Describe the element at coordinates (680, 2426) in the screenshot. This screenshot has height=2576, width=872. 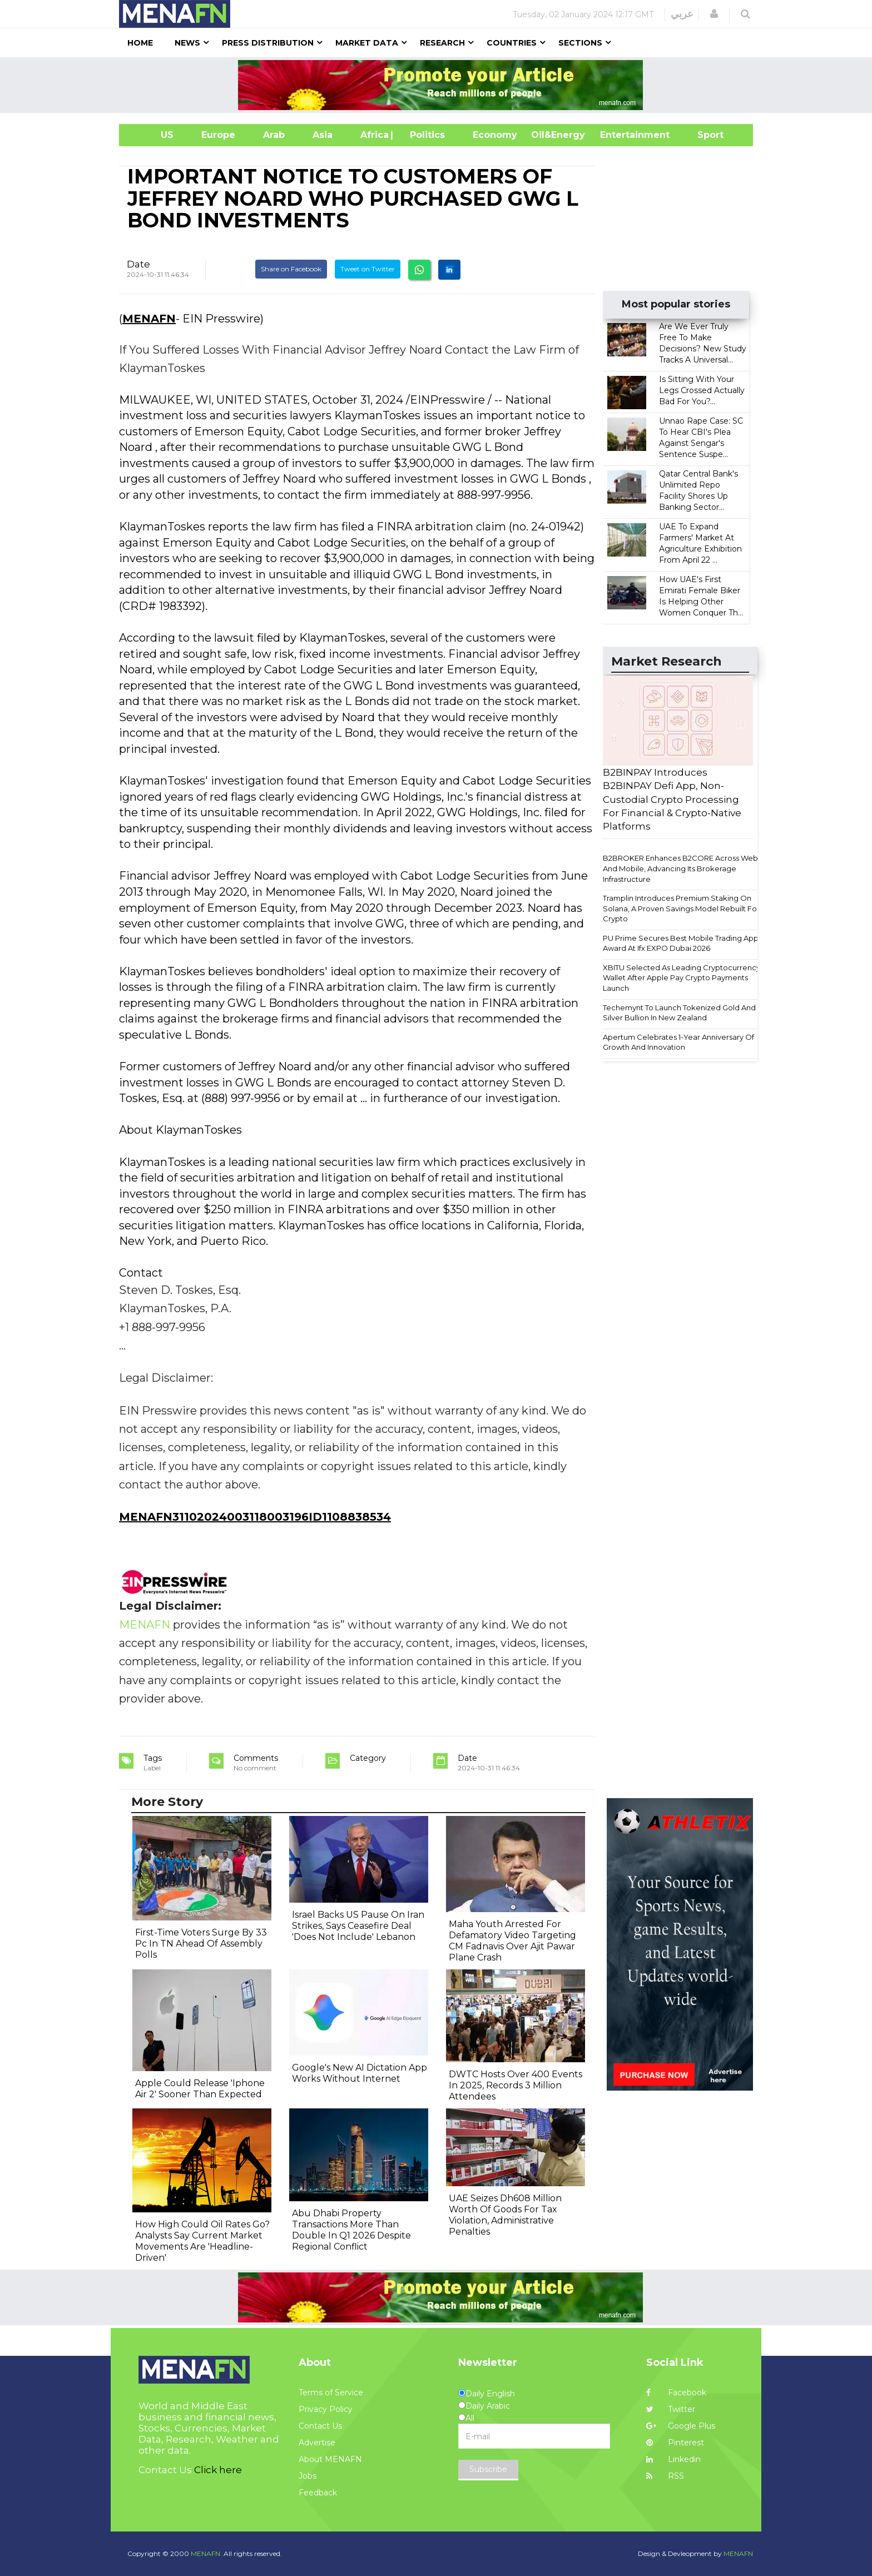
I see `Google Plus` at that location.